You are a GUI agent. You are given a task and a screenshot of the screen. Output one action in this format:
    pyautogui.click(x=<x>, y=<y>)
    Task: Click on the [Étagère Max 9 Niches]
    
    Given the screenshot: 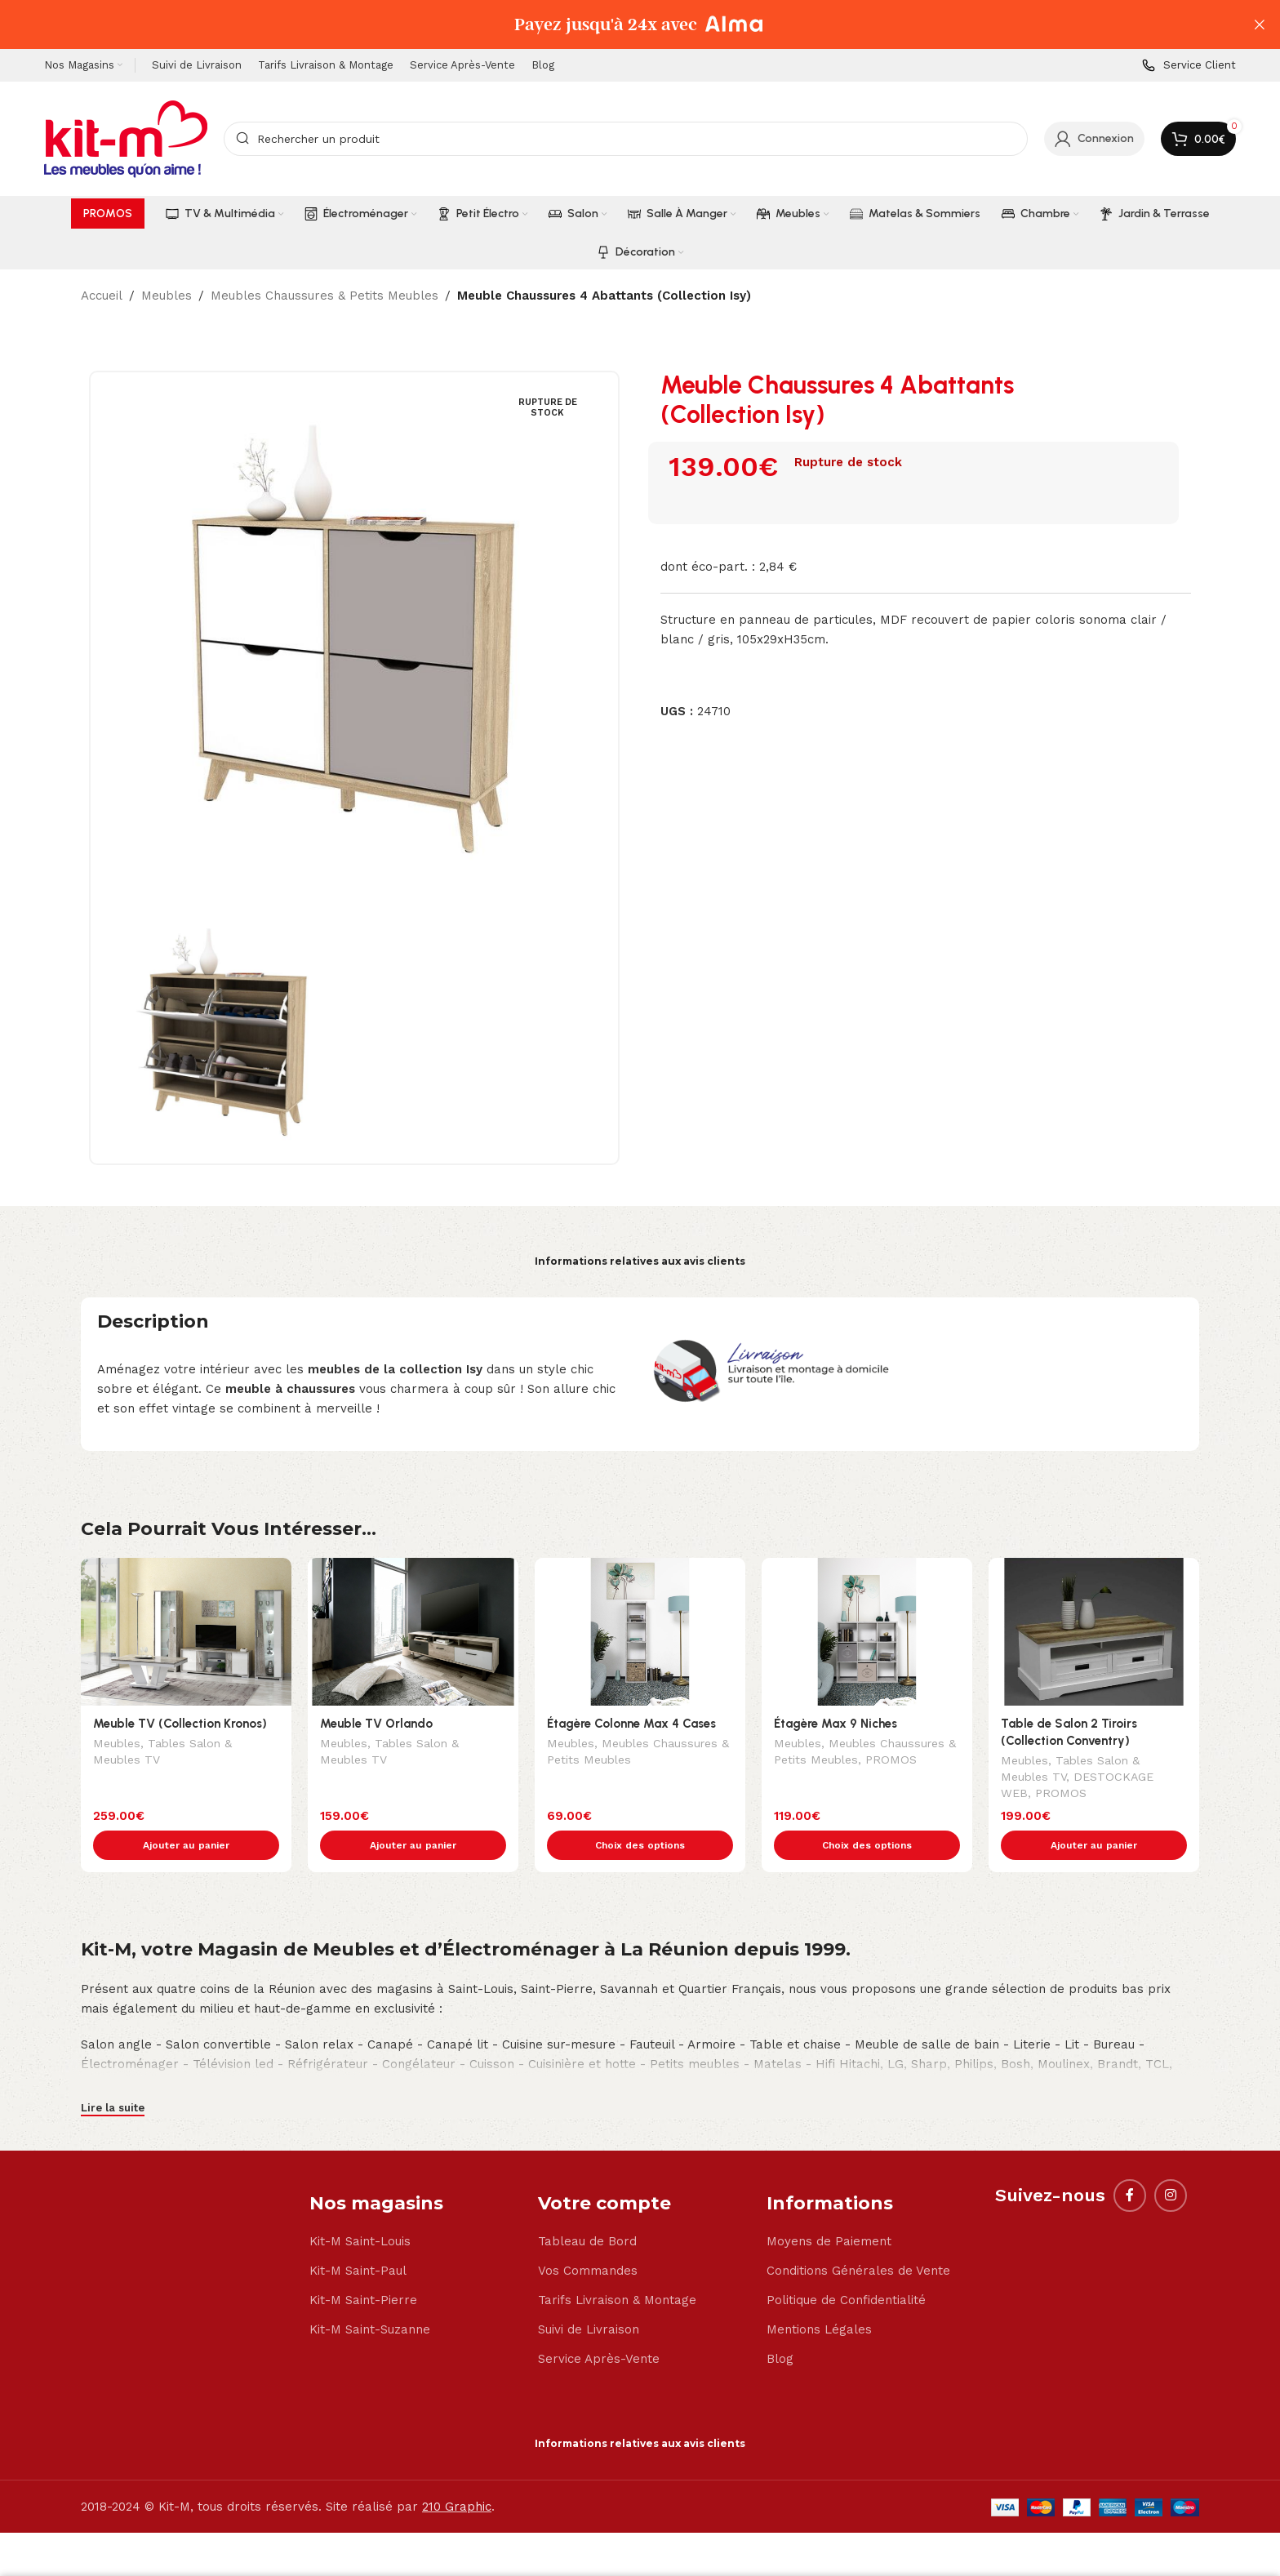 What is the action you would take?
    pyautogui.click(x=867, y=1632)
    